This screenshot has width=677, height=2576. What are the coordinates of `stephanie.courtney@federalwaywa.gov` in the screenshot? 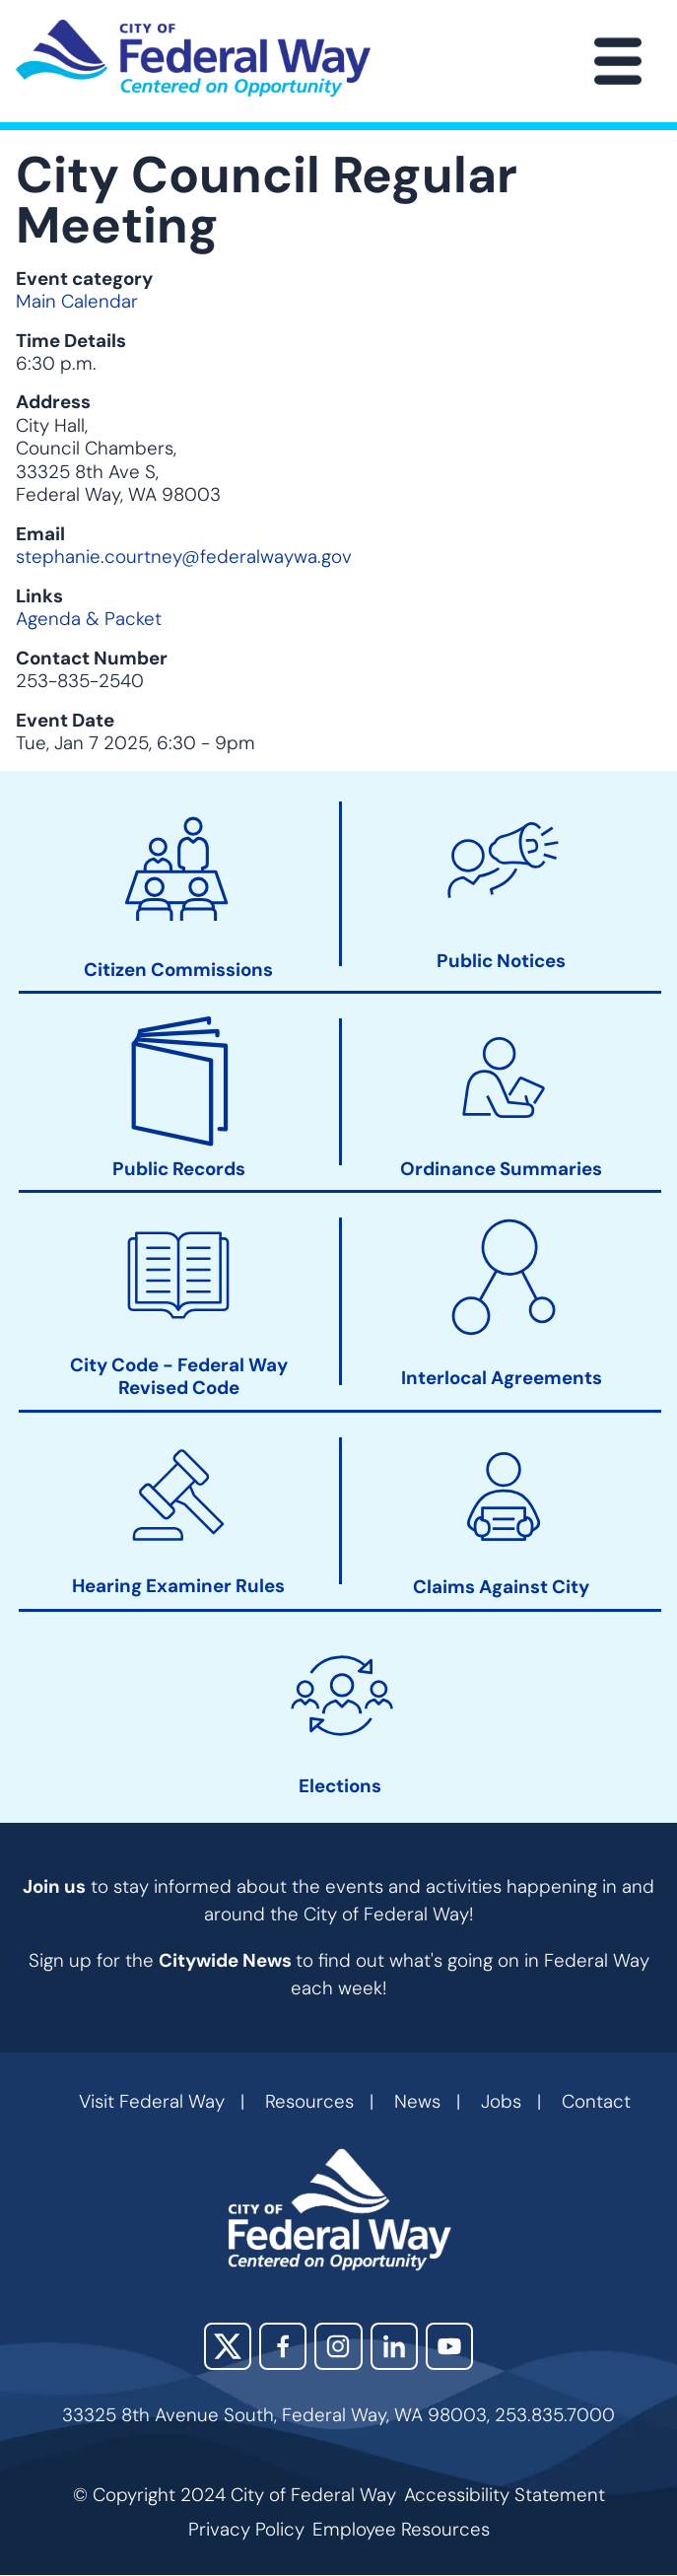 It's located at (184, 556).